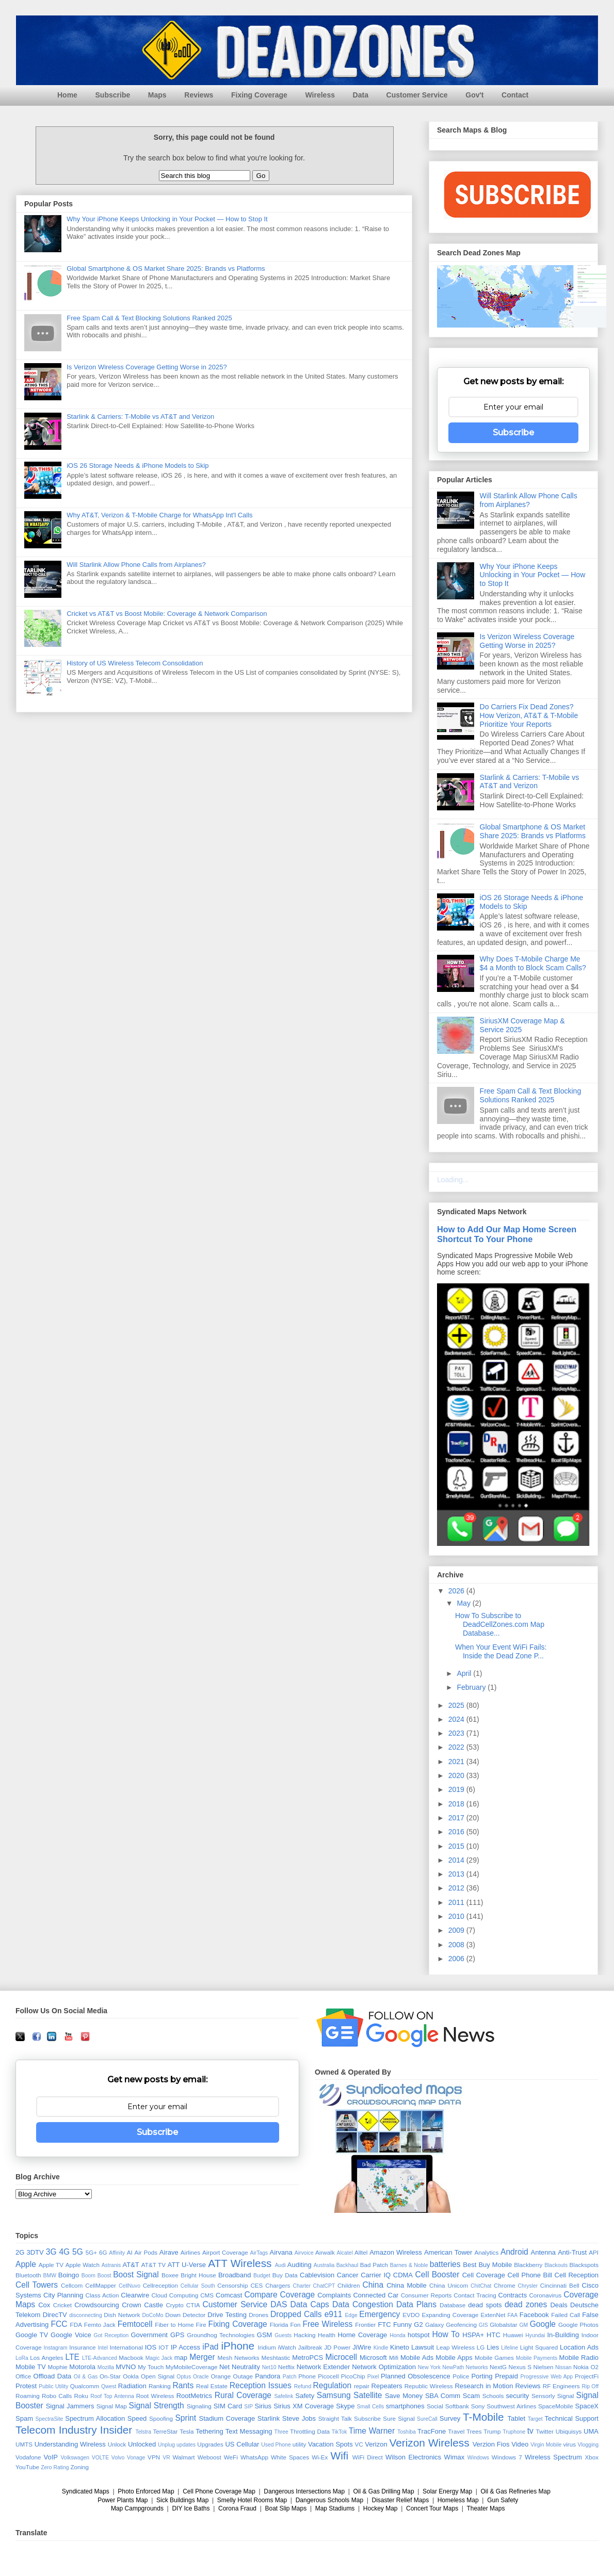 The width and height of the screenshot is (614, 2576). Describe the element at coordinates (82, 2367) in the screenshot. I see `Motorola` at that location.